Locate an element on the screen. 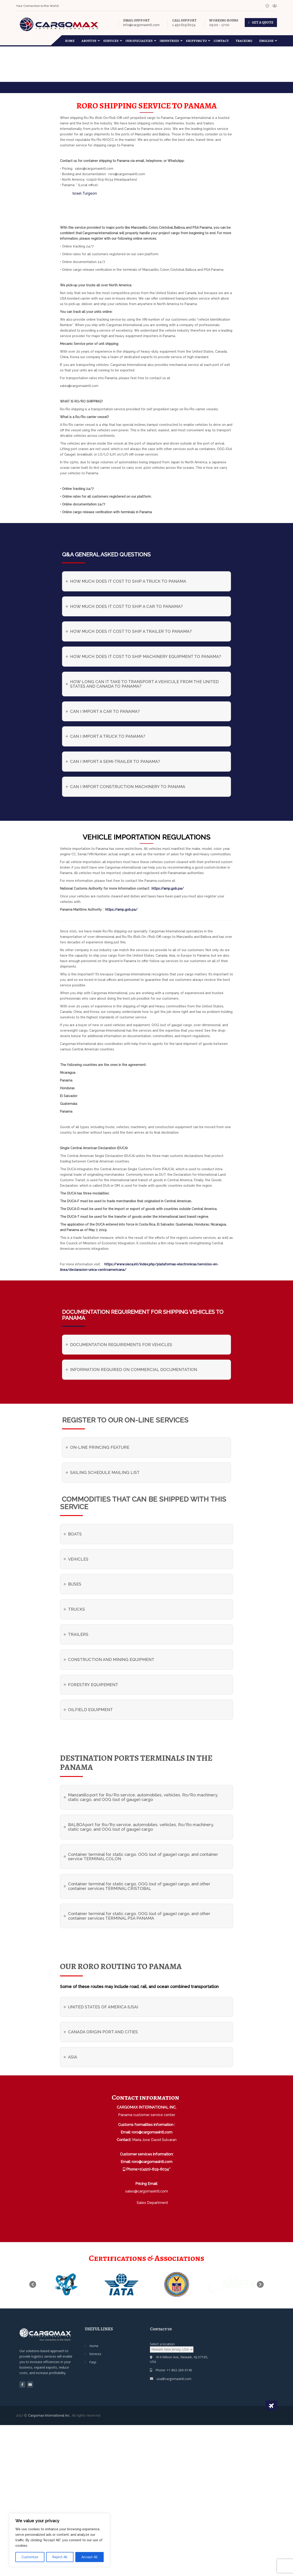  Contact is located at coordinates (221, 41).